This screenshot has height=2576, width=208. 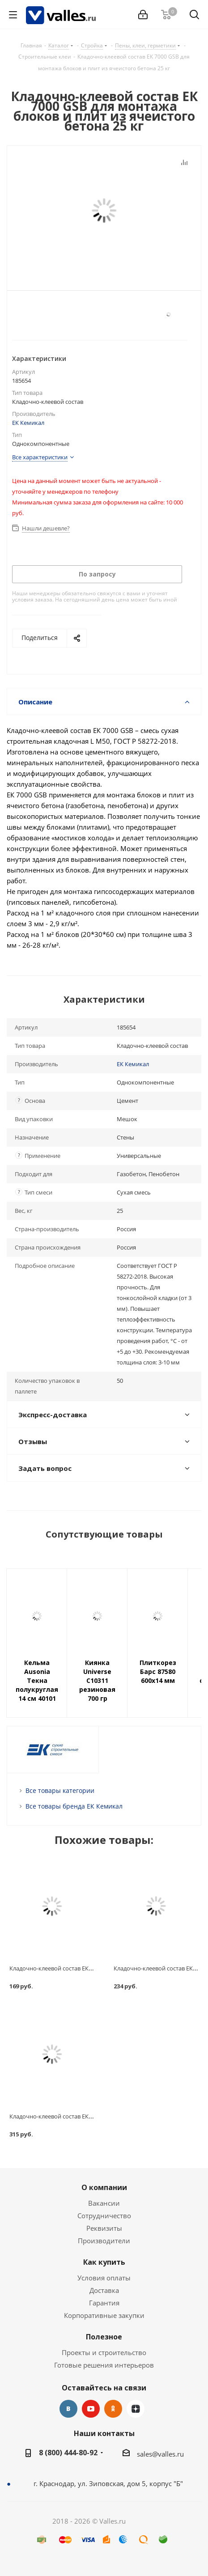 What do you see at coordinates (68, 2452) in the screenshot?
I see `8 (800) 444-80-92` at bounding box center [68, 2452].